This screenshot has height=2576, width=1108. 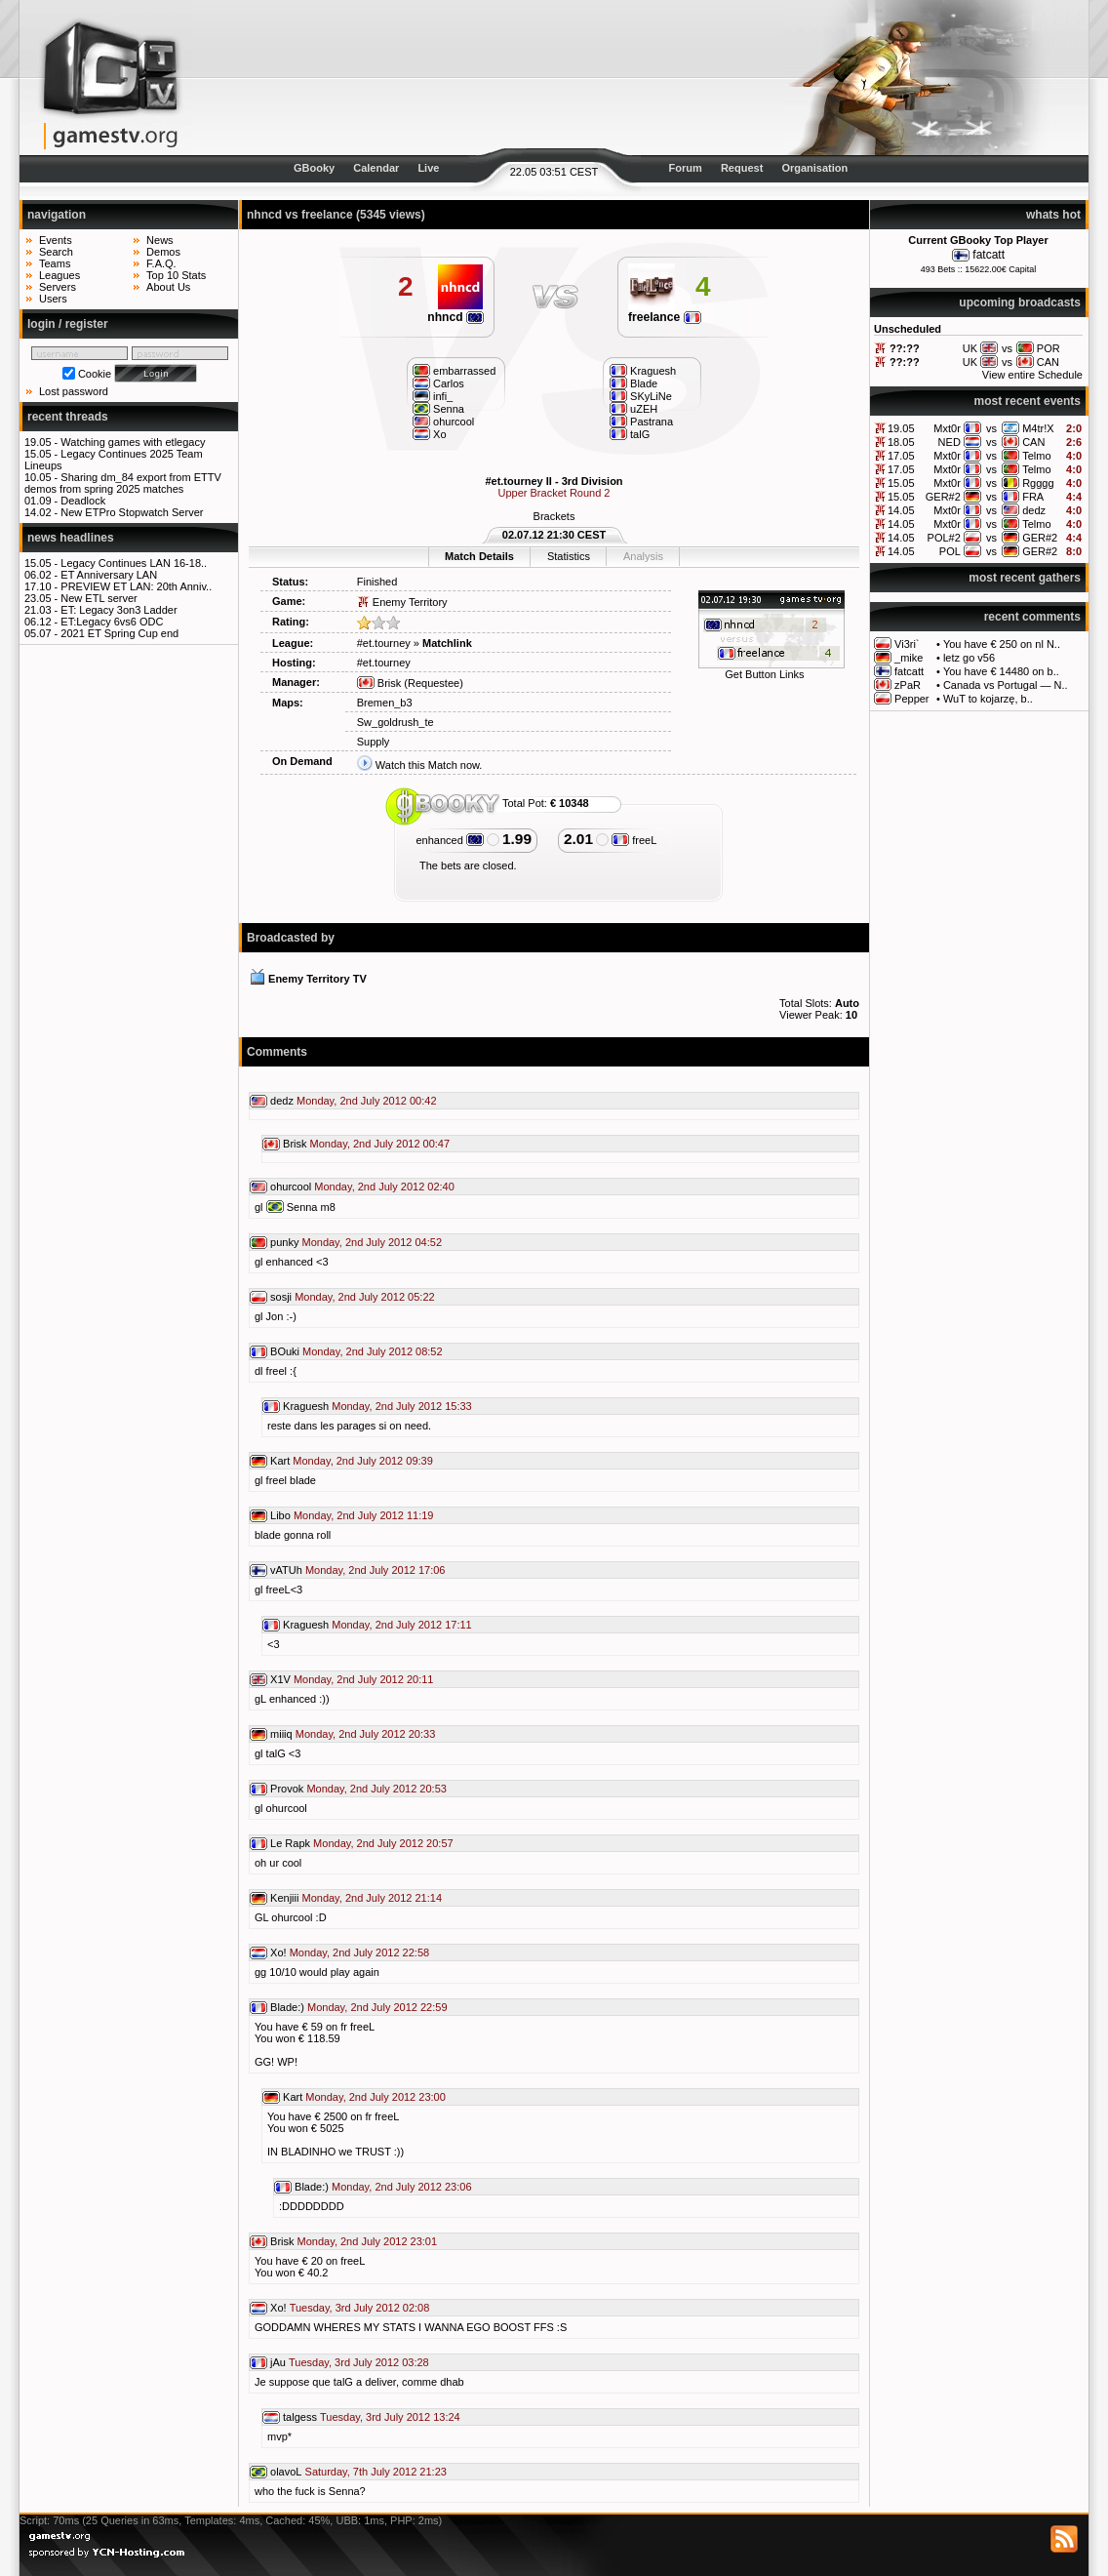 I want to click on Xo!, so click(x=278, y=1952).